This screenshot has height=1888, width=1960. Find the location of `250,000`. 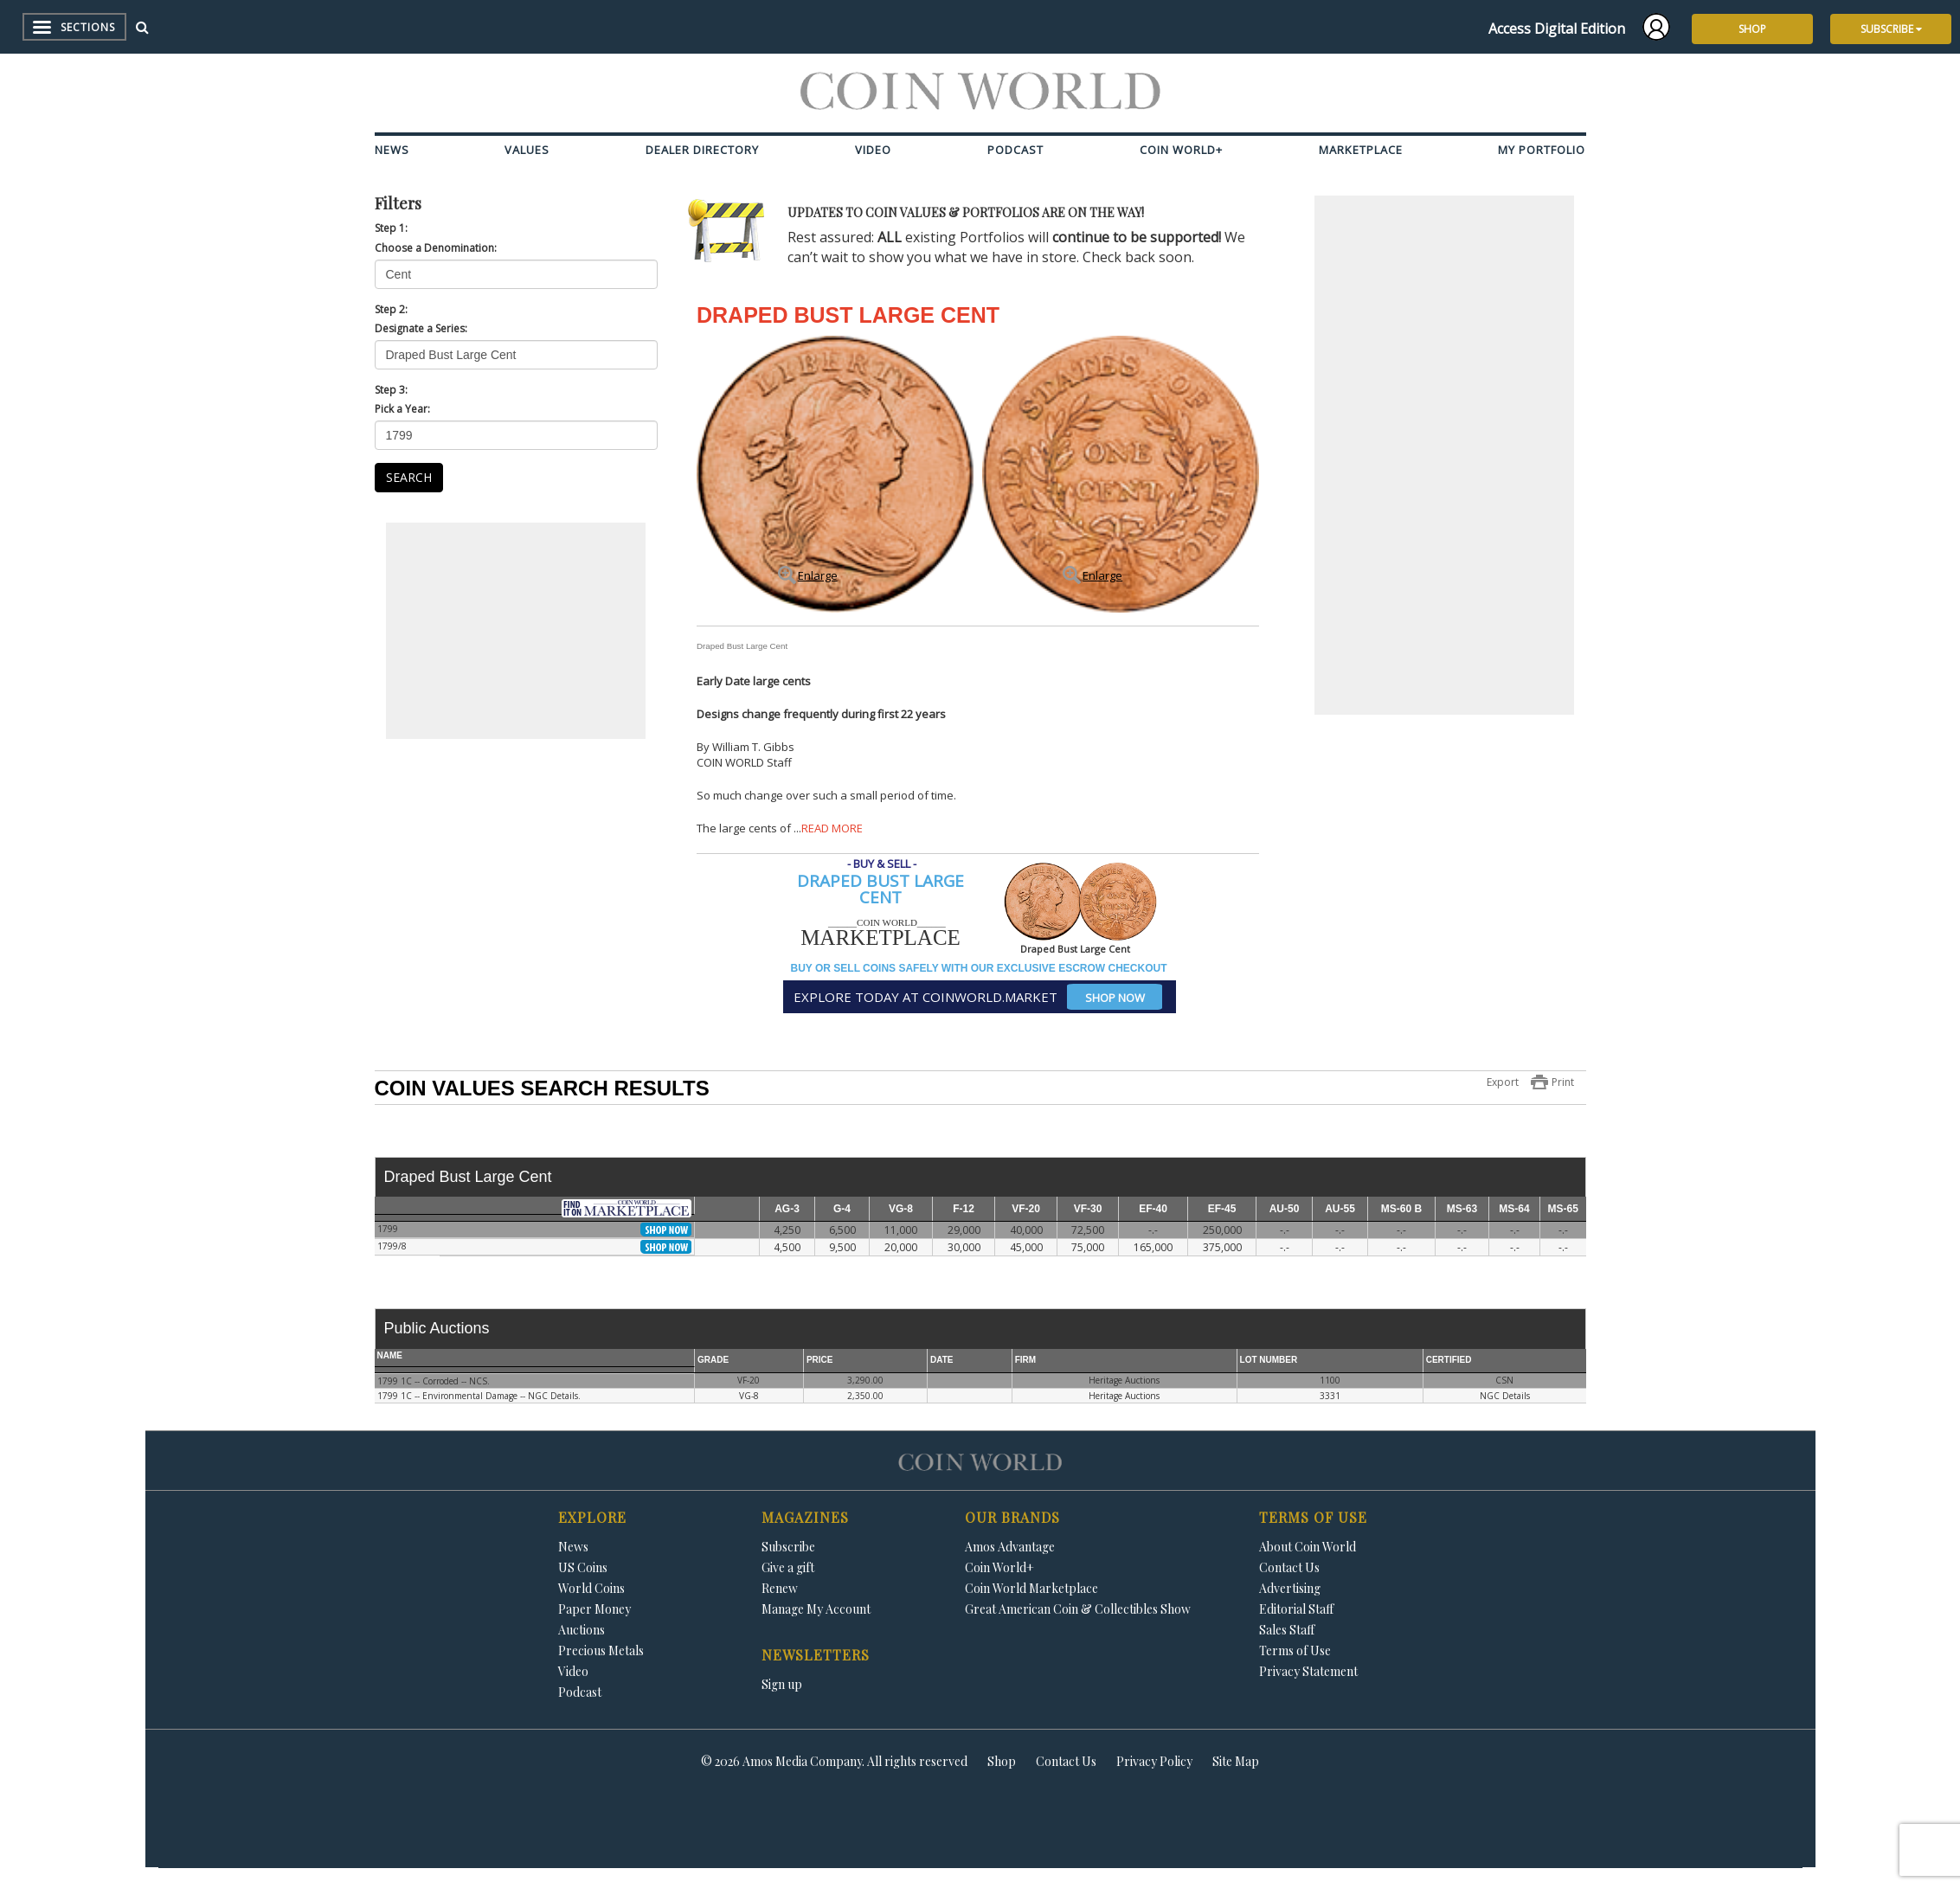

250,000 is located at coordinates (1222, 1230).